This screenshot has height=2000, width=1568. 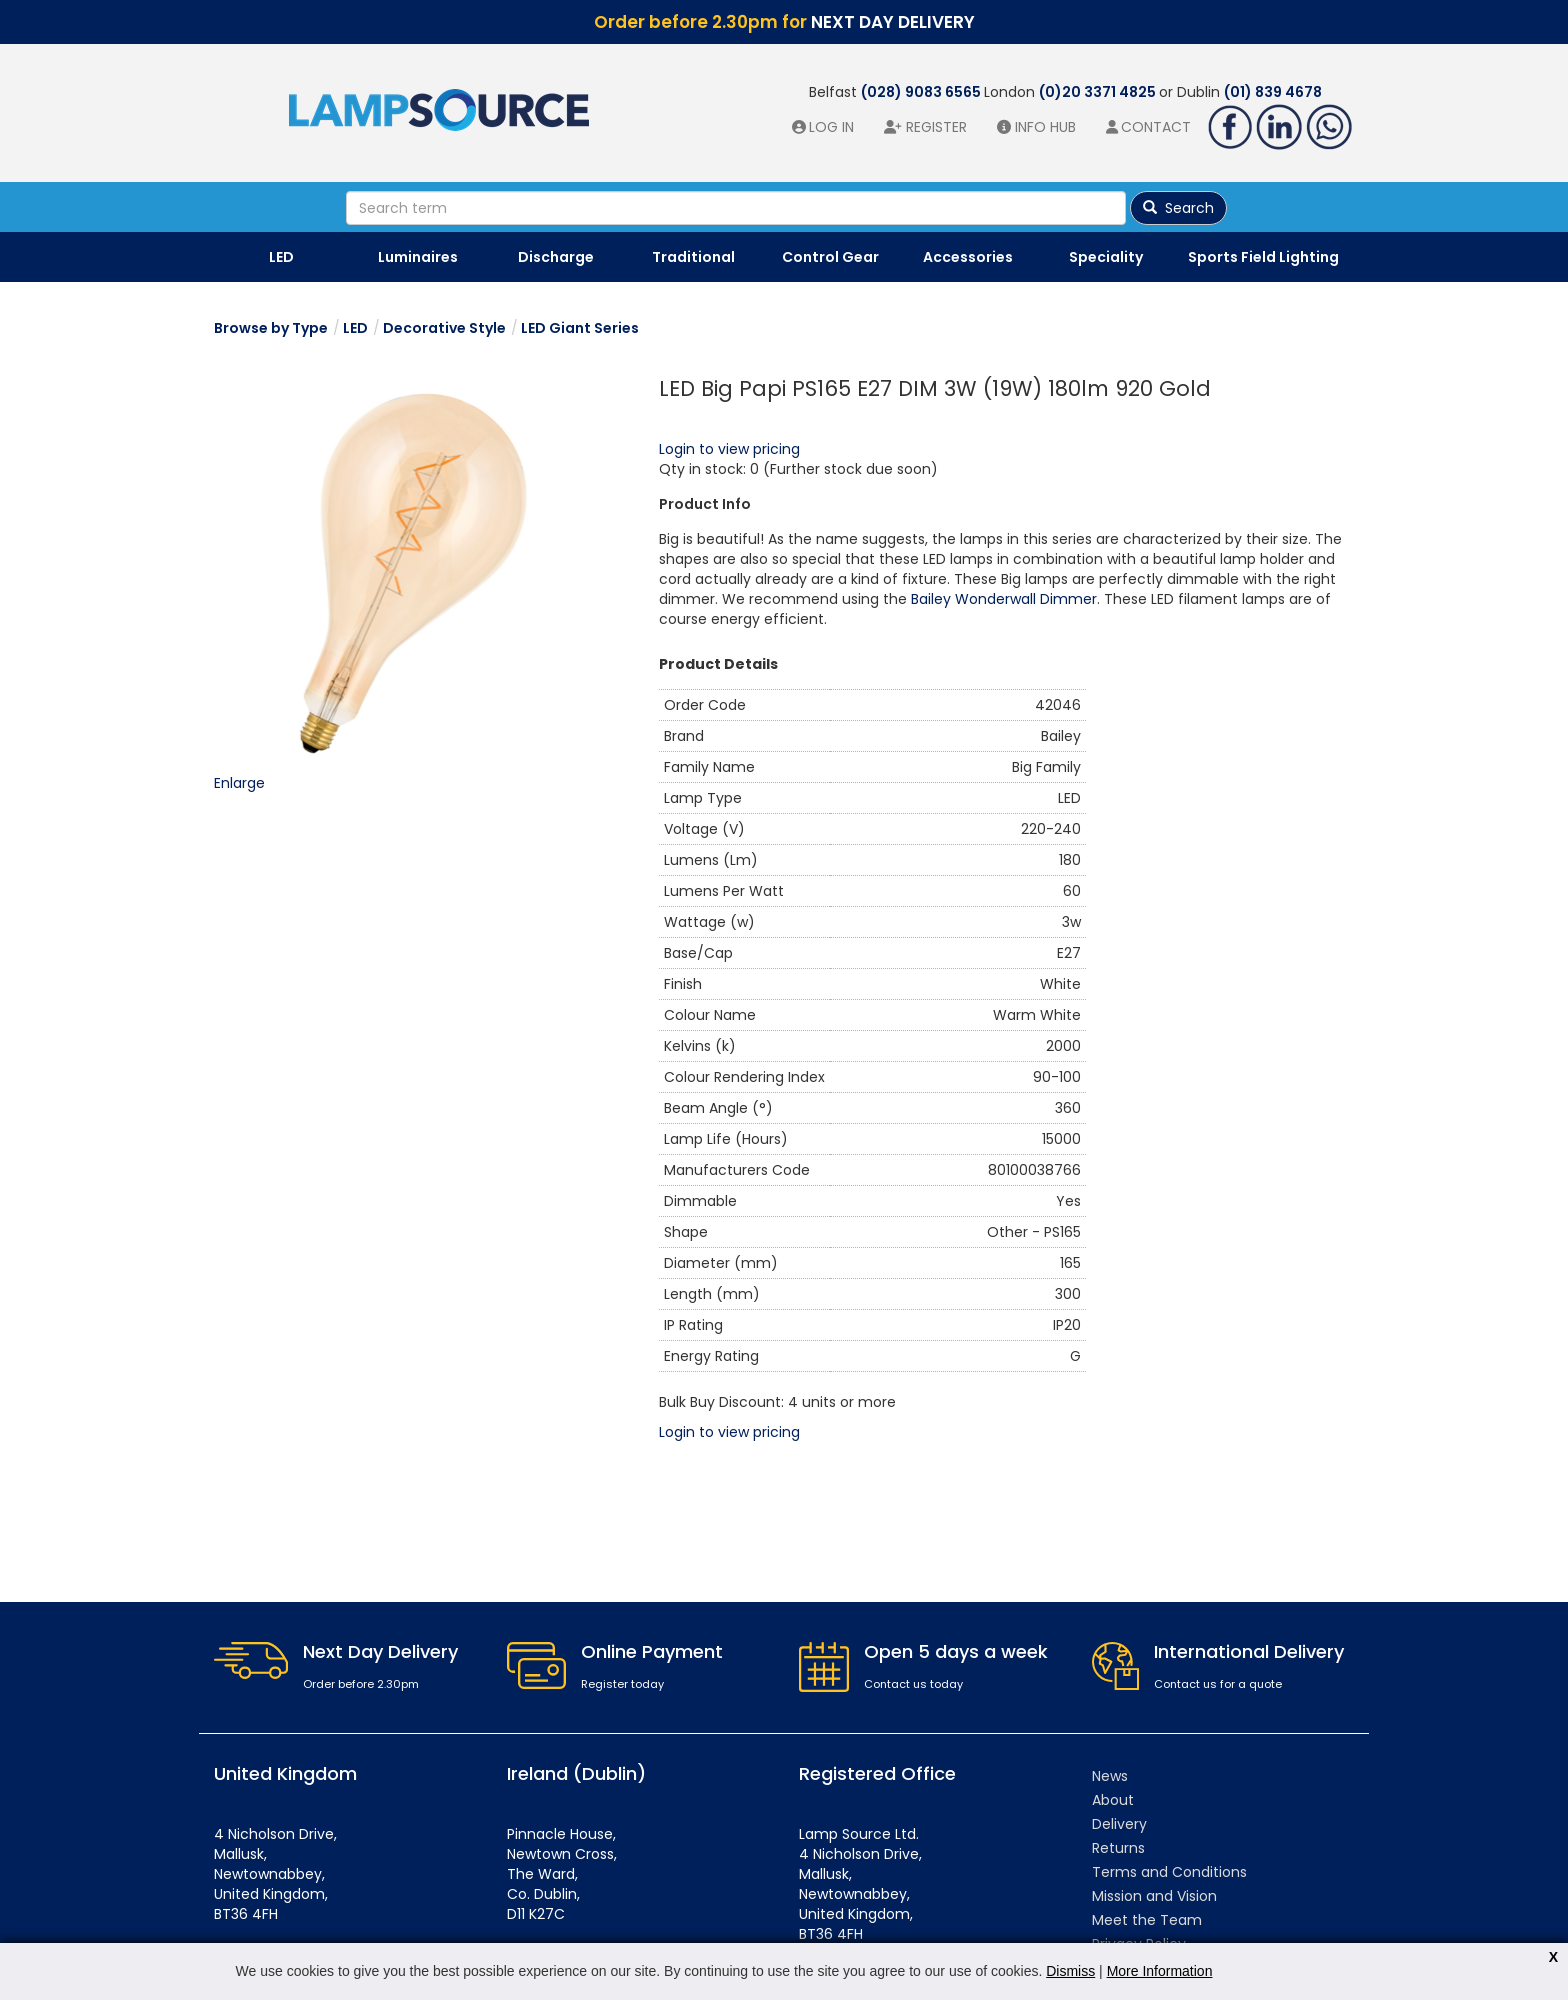 I want to click on Speciality, so click(x=1106, y=257).